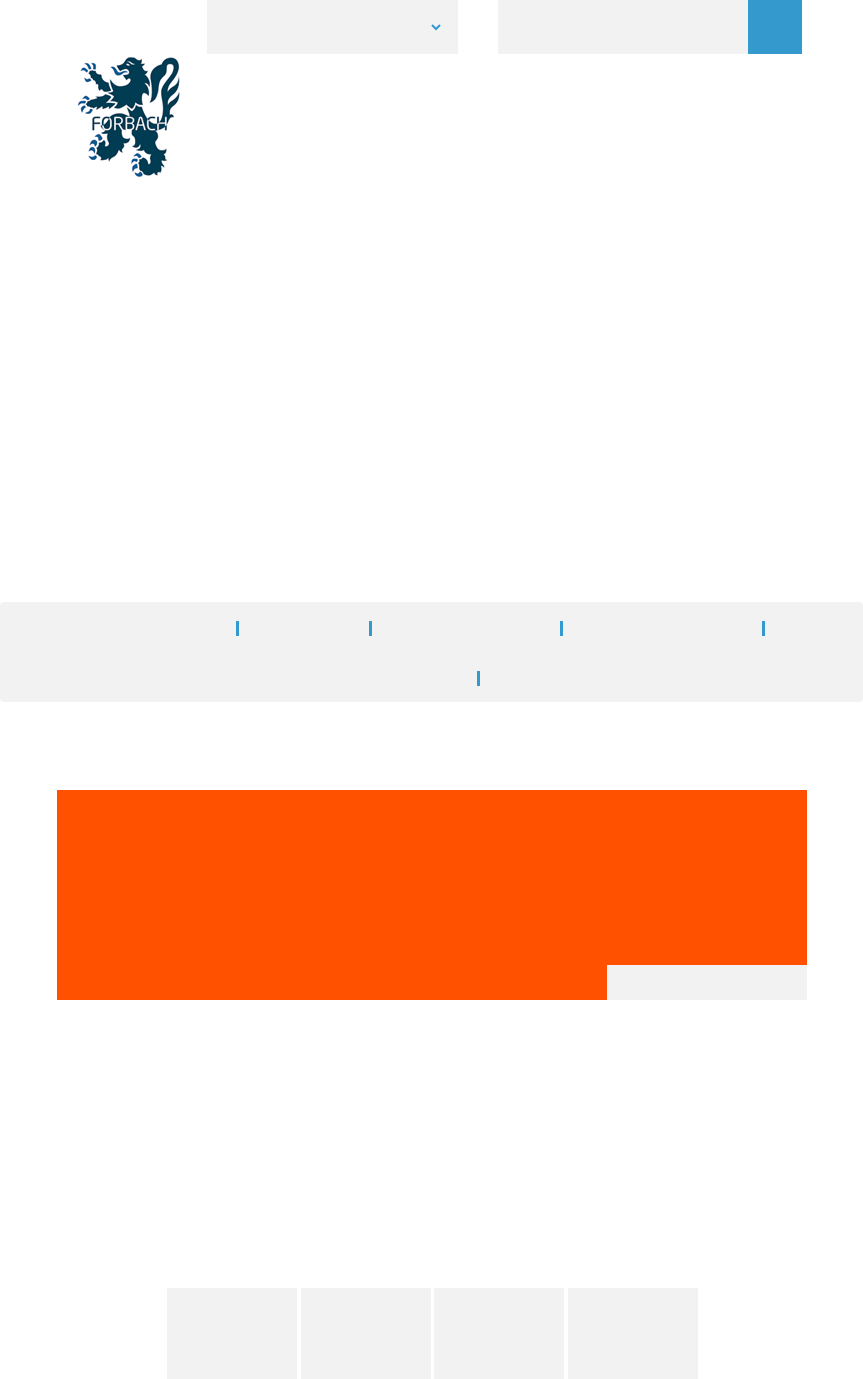  What do you see at coordinates (325, 333) in the screenshot?
I see `Accueil` at bounding box center [325, 333].